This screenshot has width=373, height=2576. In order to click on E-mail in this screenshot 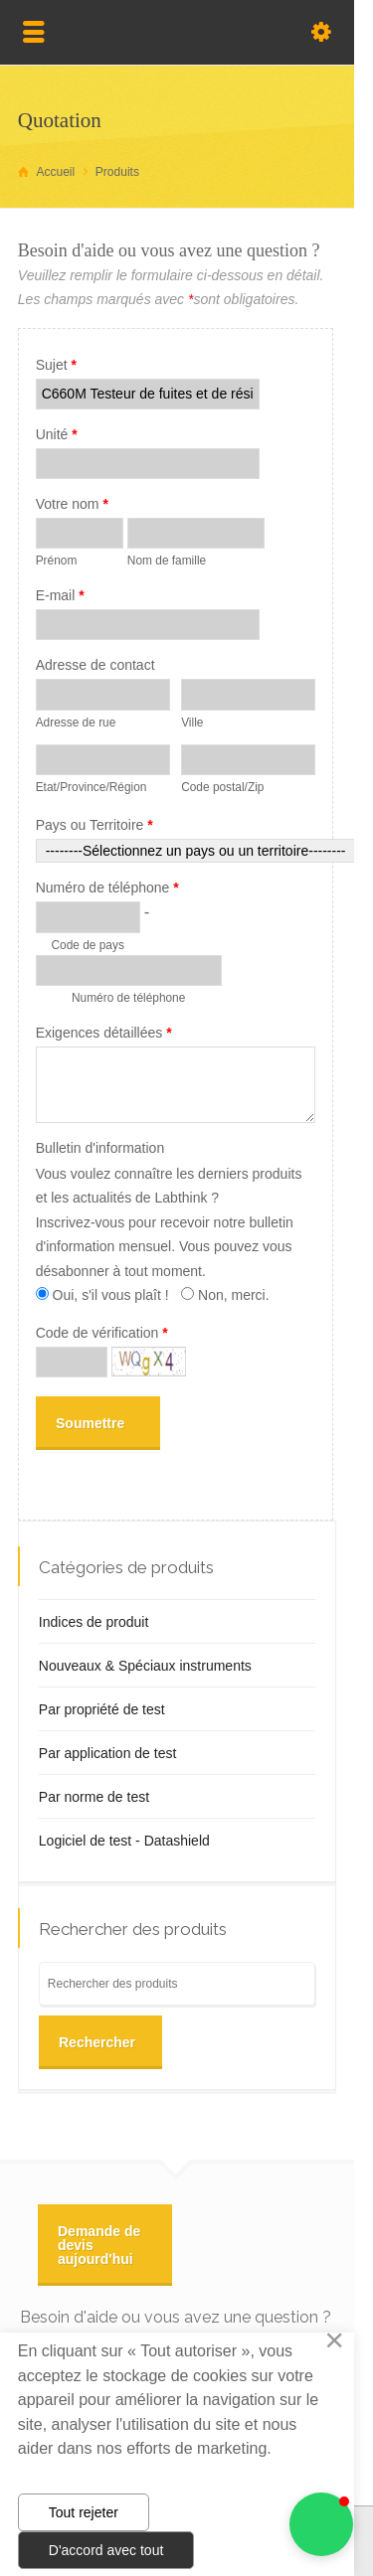, I will do `click(60, 595)`.